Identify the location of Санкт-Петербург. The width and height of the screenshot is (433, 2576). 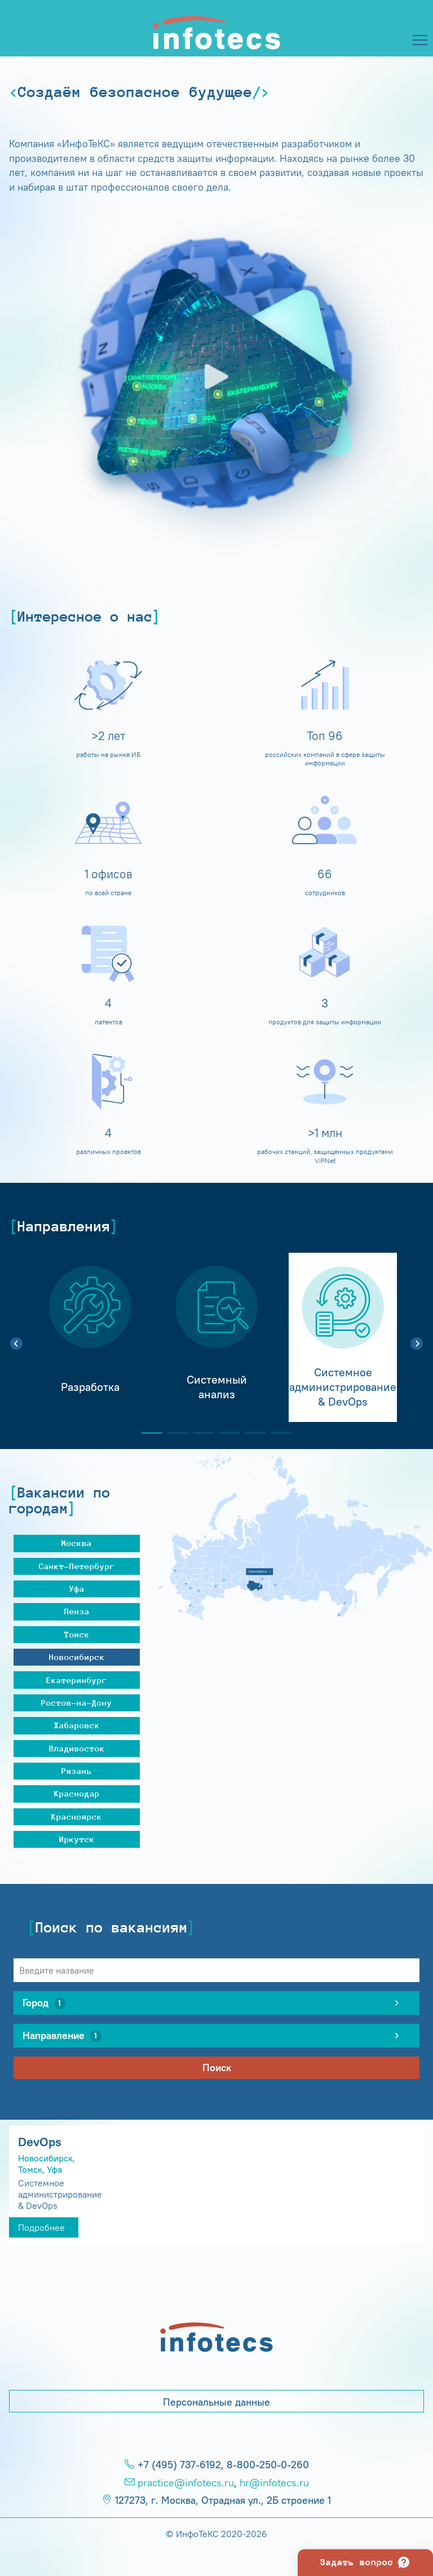
(77, 1566).